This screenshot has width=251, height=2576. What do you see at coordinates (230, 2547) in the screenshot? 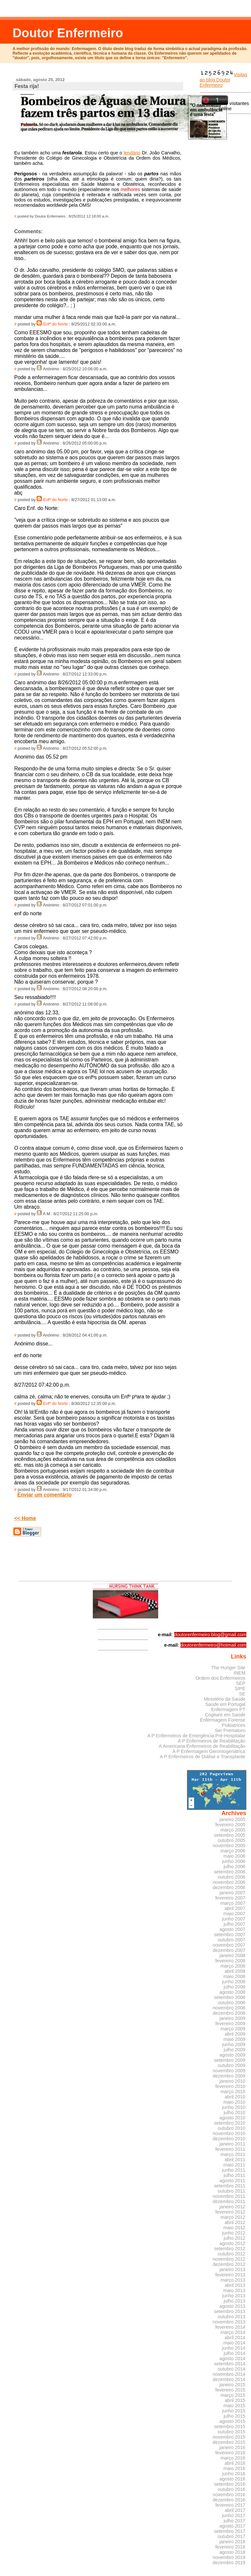
I see `fevereiro 2018` at bounding box center [230, 2547].